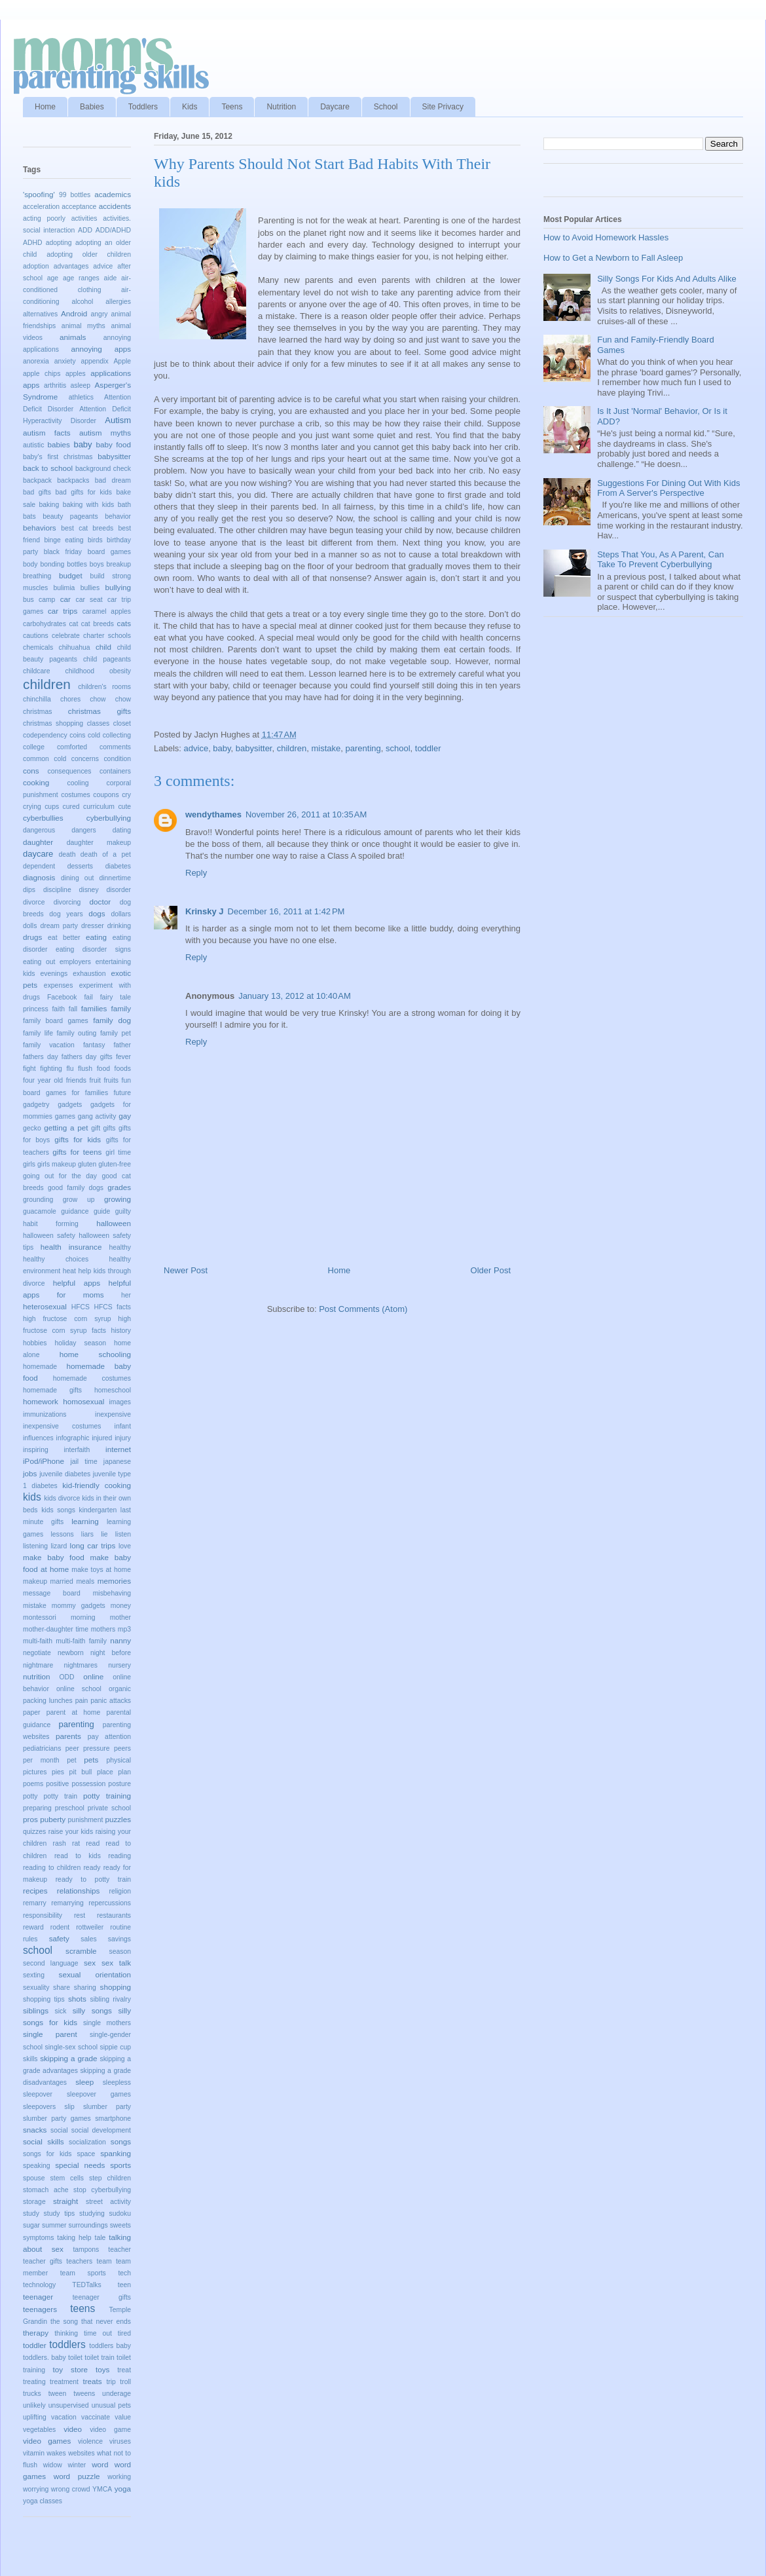 Image resolution: width=766 pixels, height=2576 pixels. I want to click on age ranges, so click(81, 278).